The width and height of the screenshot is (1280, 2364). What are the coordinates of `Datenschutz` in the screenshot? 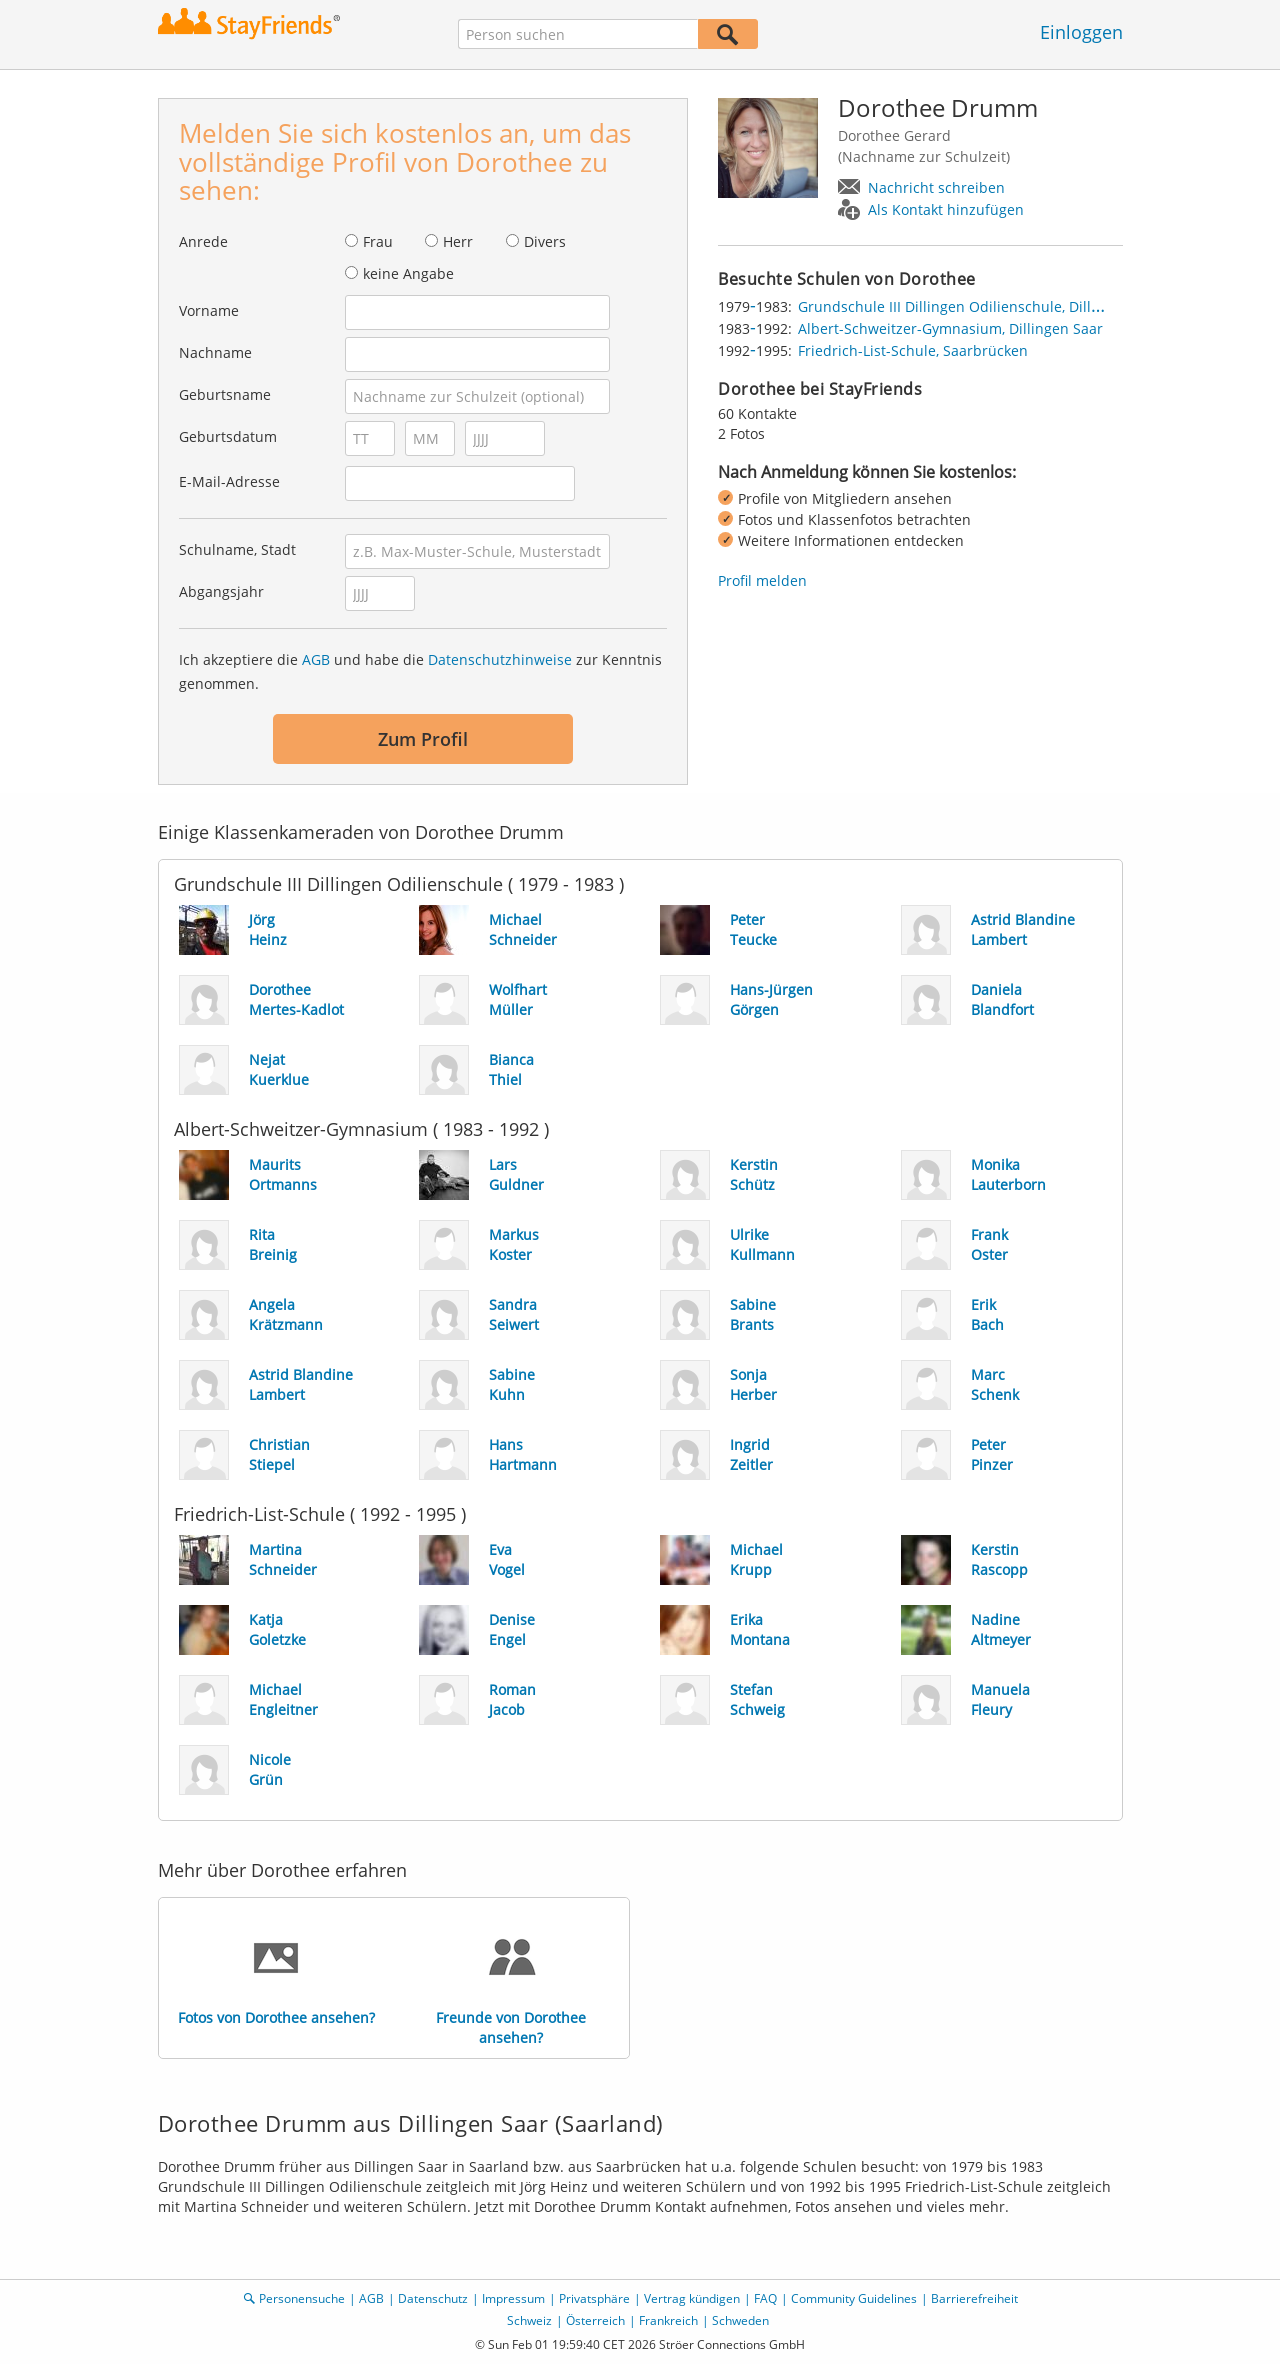 It's located at (433, 2298).